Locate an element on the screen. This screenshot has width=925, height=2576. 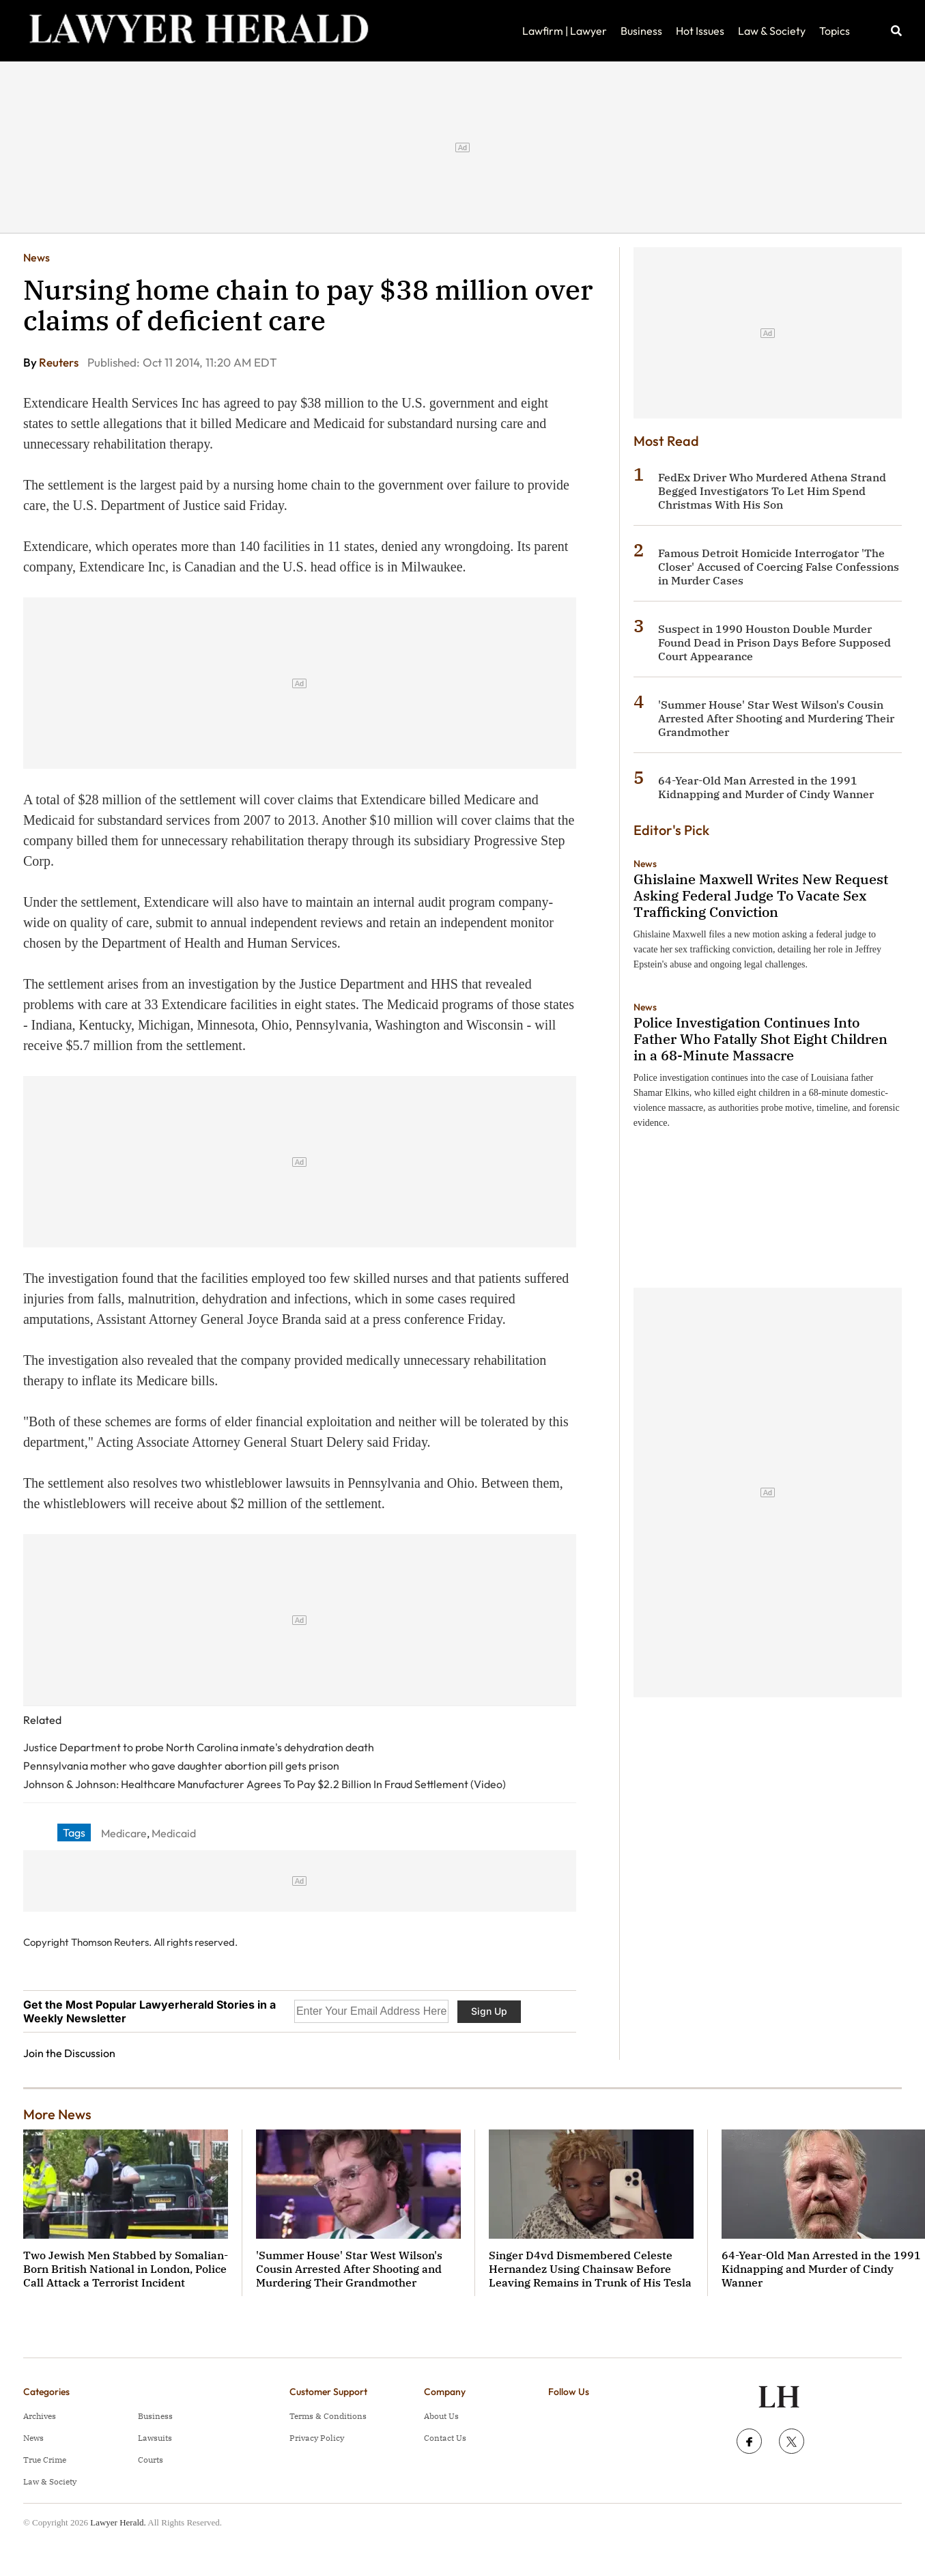
Archives is located at coordinates (39, 2416).